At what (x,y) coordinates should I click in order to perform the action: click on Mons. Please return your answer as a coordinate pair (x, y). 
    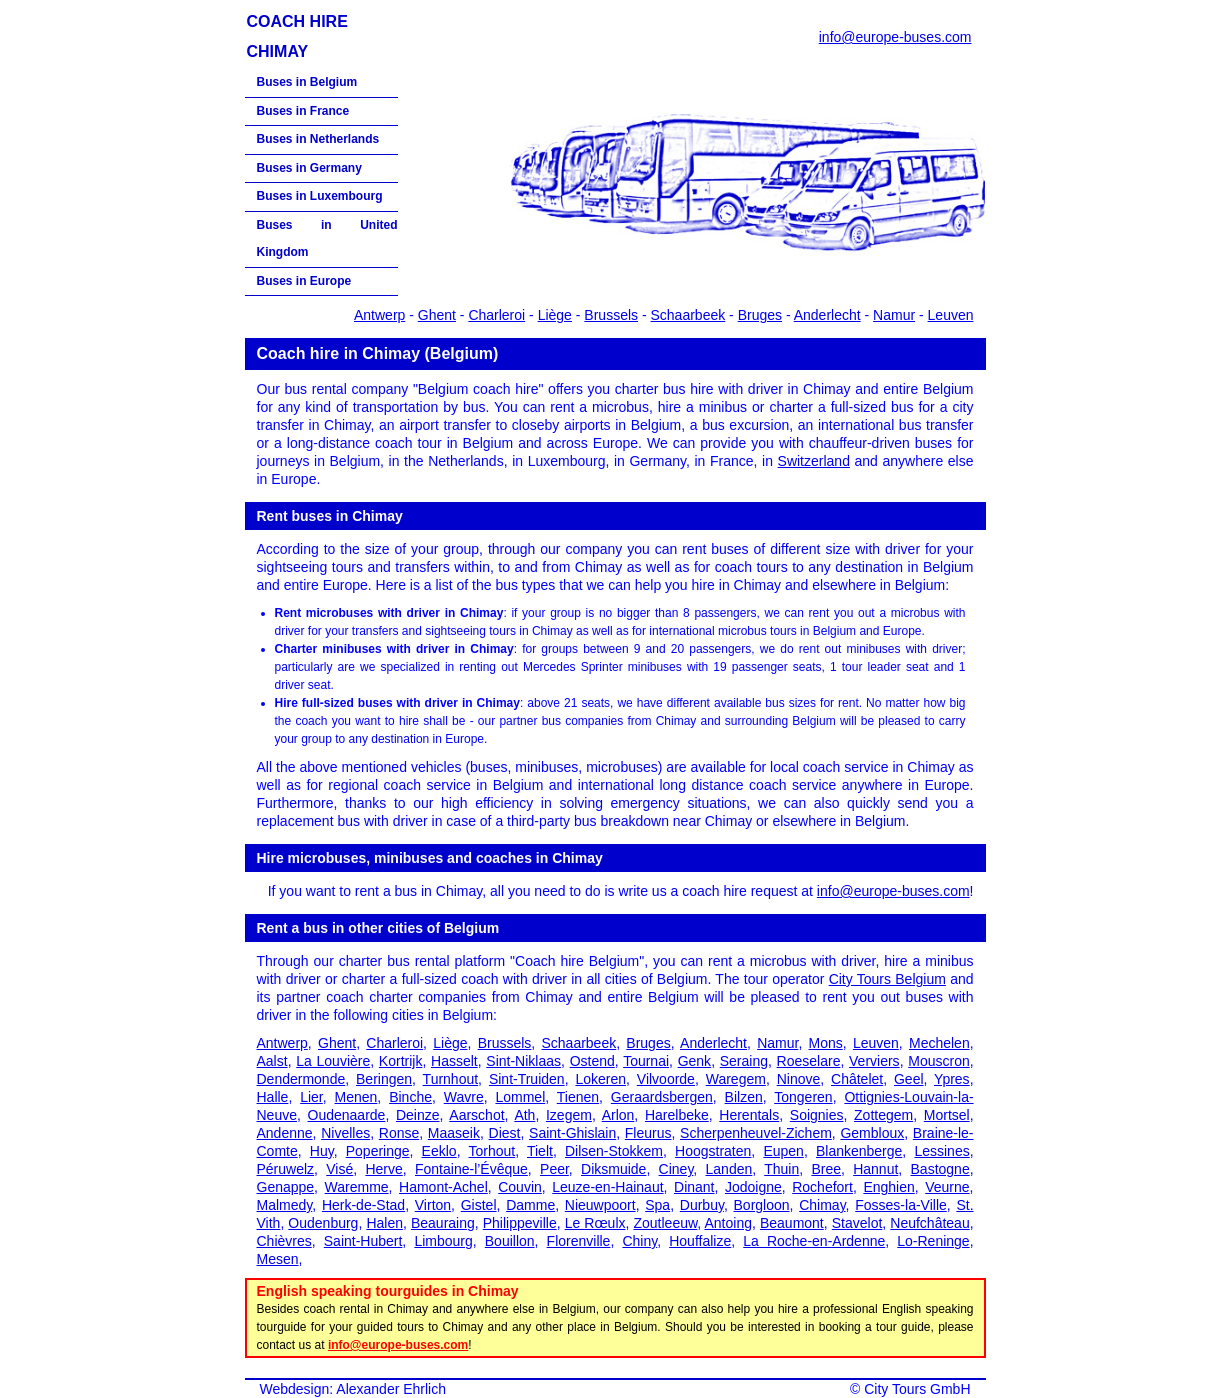
    Looking at the image, I should click on (826, 1043).